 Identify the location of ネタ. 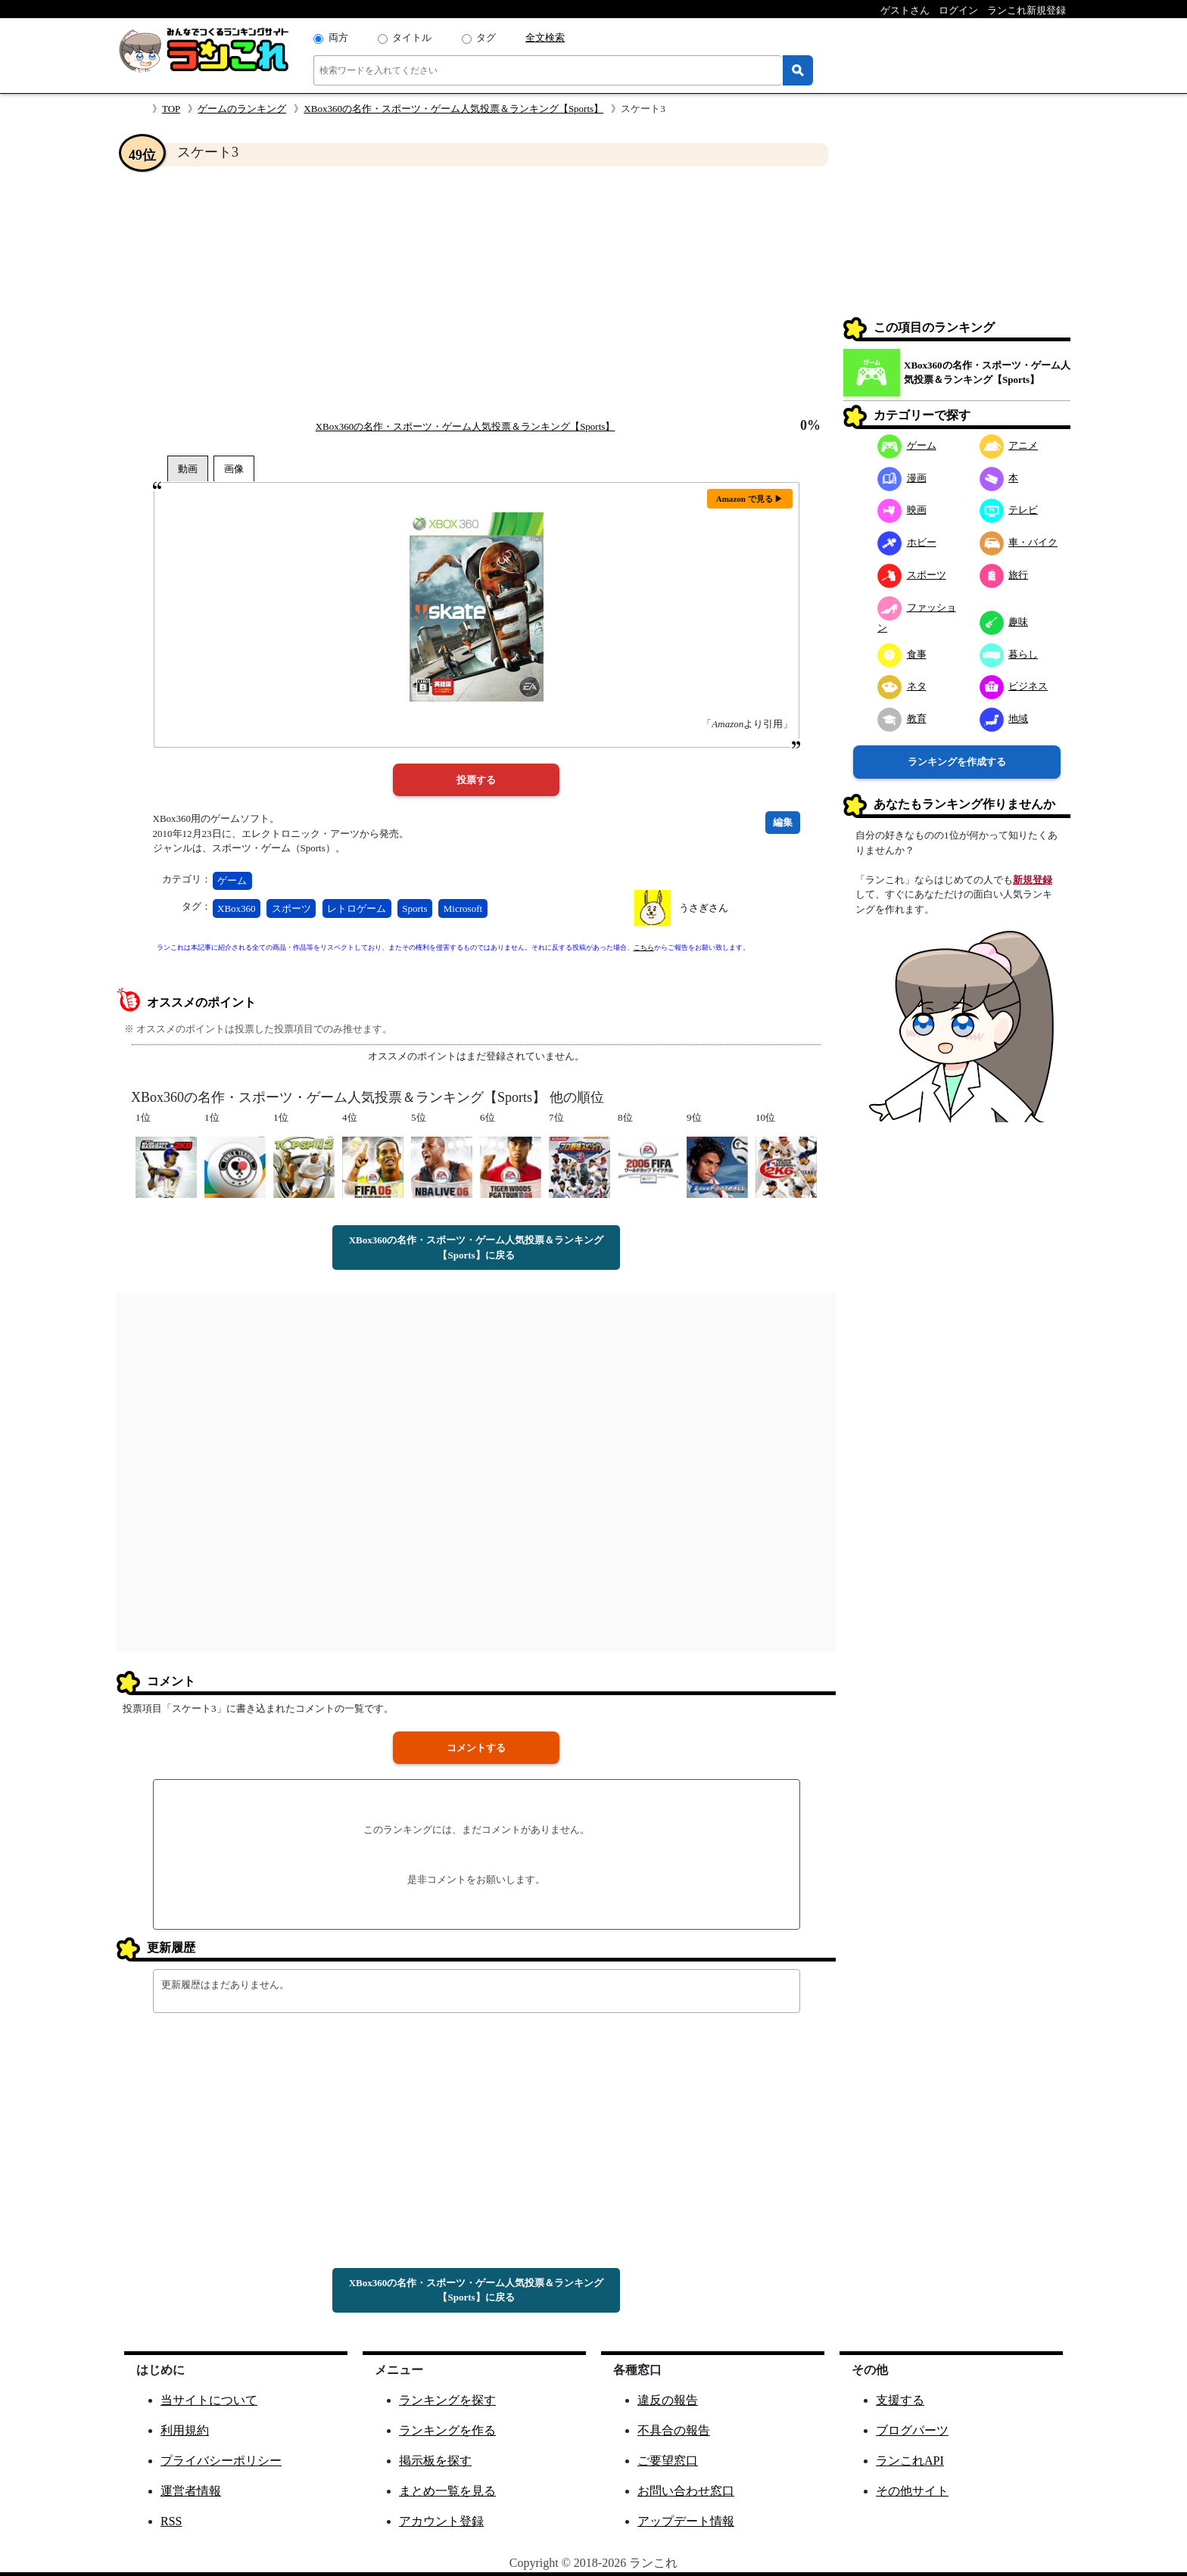
(902, 686).